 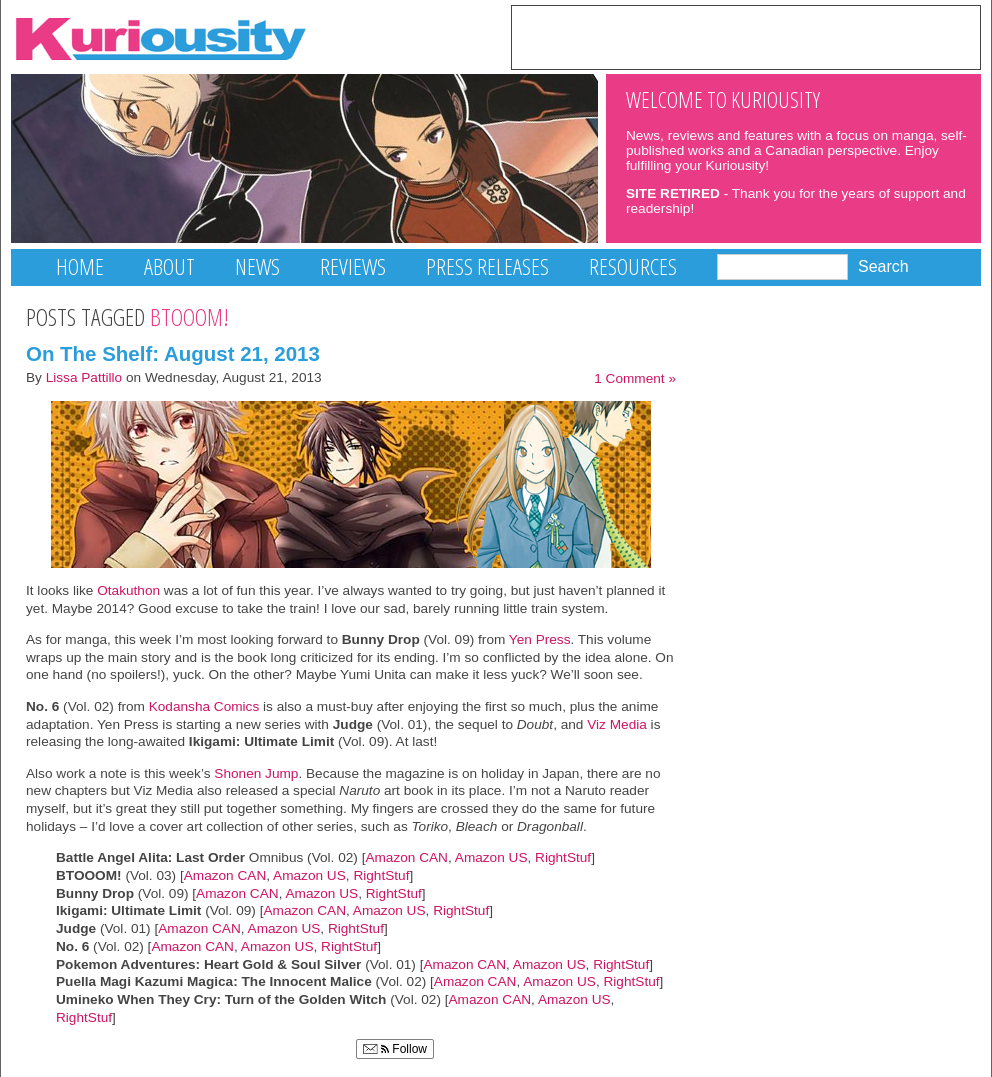 What do you see at coordinates (84, 377) in the screenshot?
I see `Lissa Pattillo` at bounding box center [84, 377].